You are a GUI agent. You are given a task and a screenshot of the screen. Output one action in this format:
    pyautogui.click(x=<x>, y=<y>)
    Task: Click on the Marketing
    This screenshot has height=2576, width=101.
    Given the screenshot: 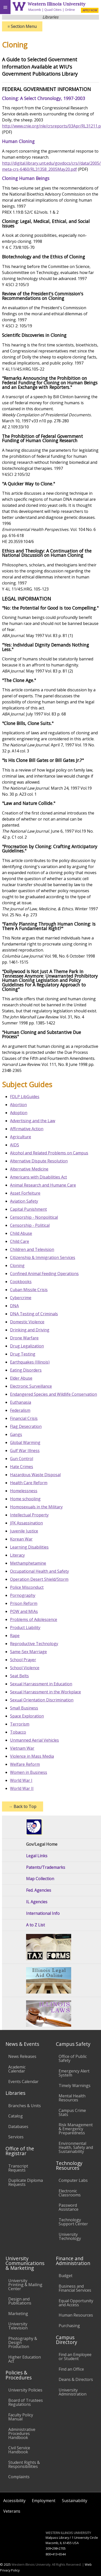 What is the action you would take?
    pyautogui.click(x=18, y=2313)
    